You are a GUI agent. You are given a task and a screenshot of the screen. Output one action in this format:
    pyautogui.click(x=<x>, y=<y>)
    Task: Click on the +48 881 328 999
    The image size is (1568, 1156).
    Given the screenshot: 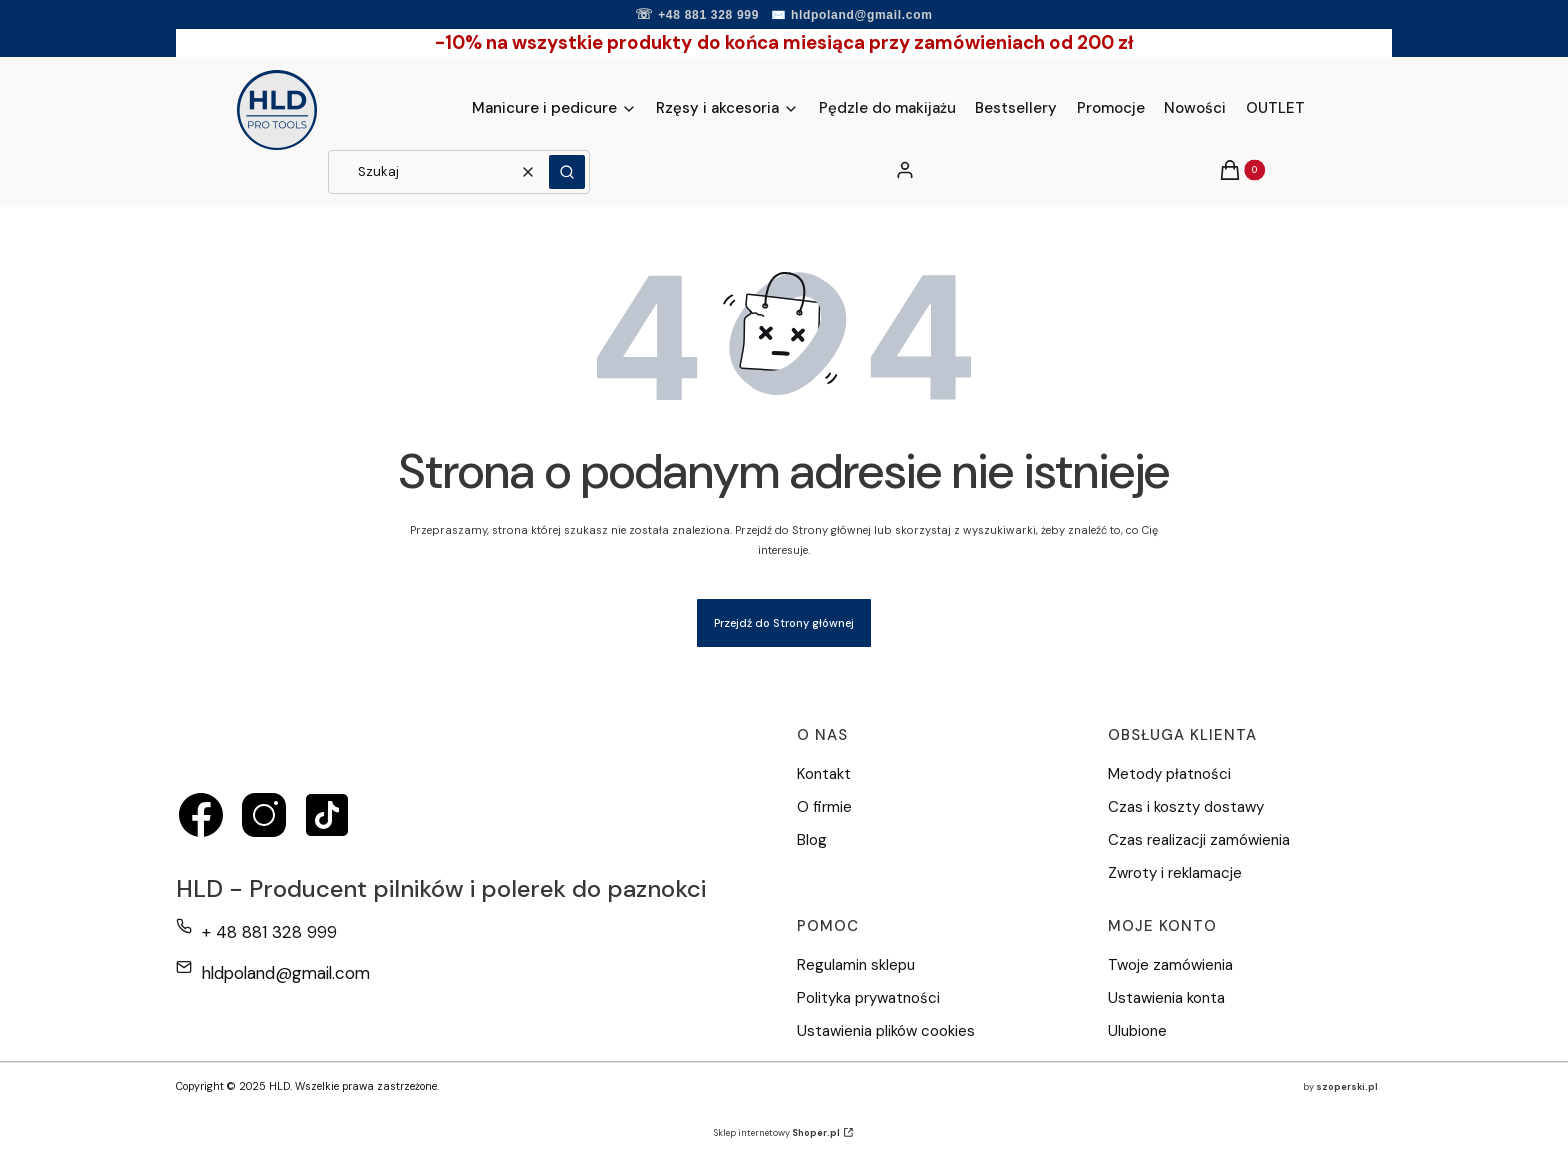 What is the action you would take?
    pyautogui.click(x=708, y=15)
    